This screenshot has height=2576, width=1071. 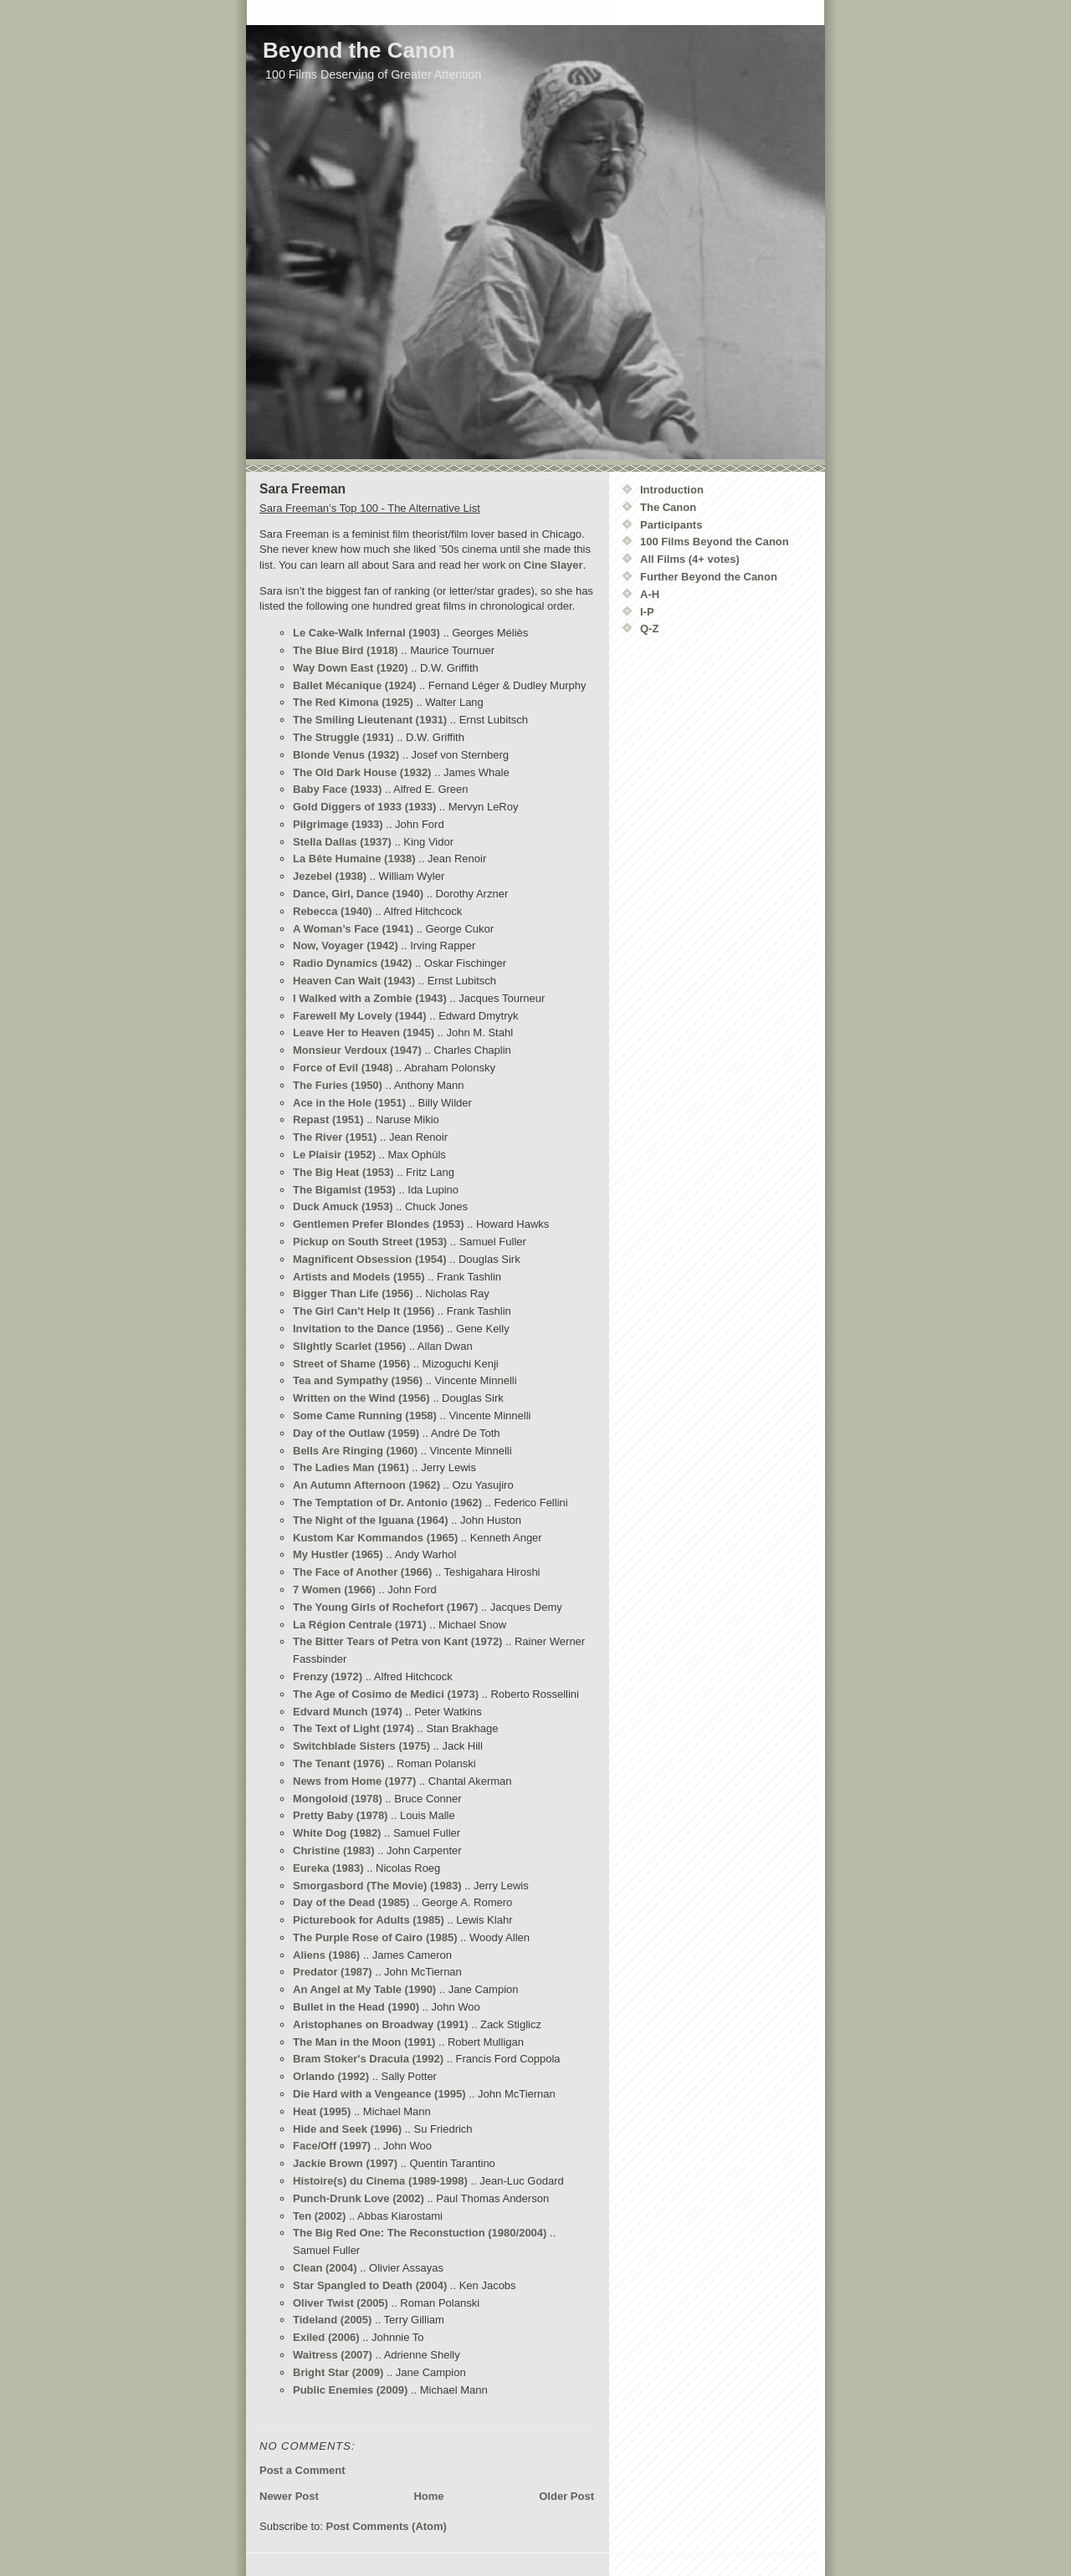 What do you see at coordinates (359, 1276) in the screenshot?
I see `Artists and Models (1955)` at bounding box center [359, 1276].